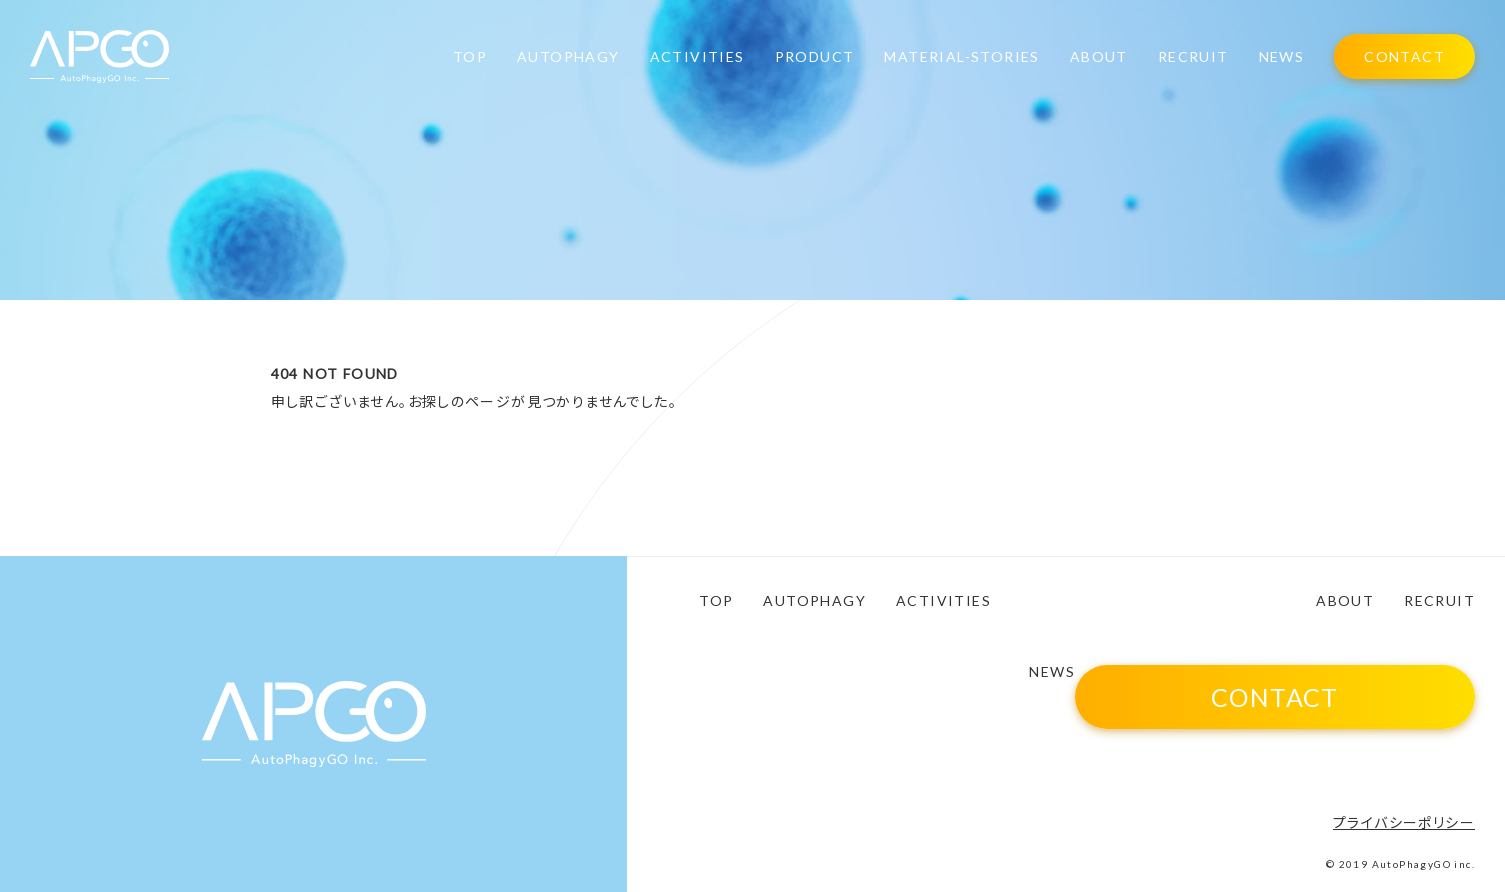 This screenshot has width=1505, height=892. What do you see at coordinates (815, 57) in the screenshot?
I see `PRODUCT` at bounding box center [815, 57].